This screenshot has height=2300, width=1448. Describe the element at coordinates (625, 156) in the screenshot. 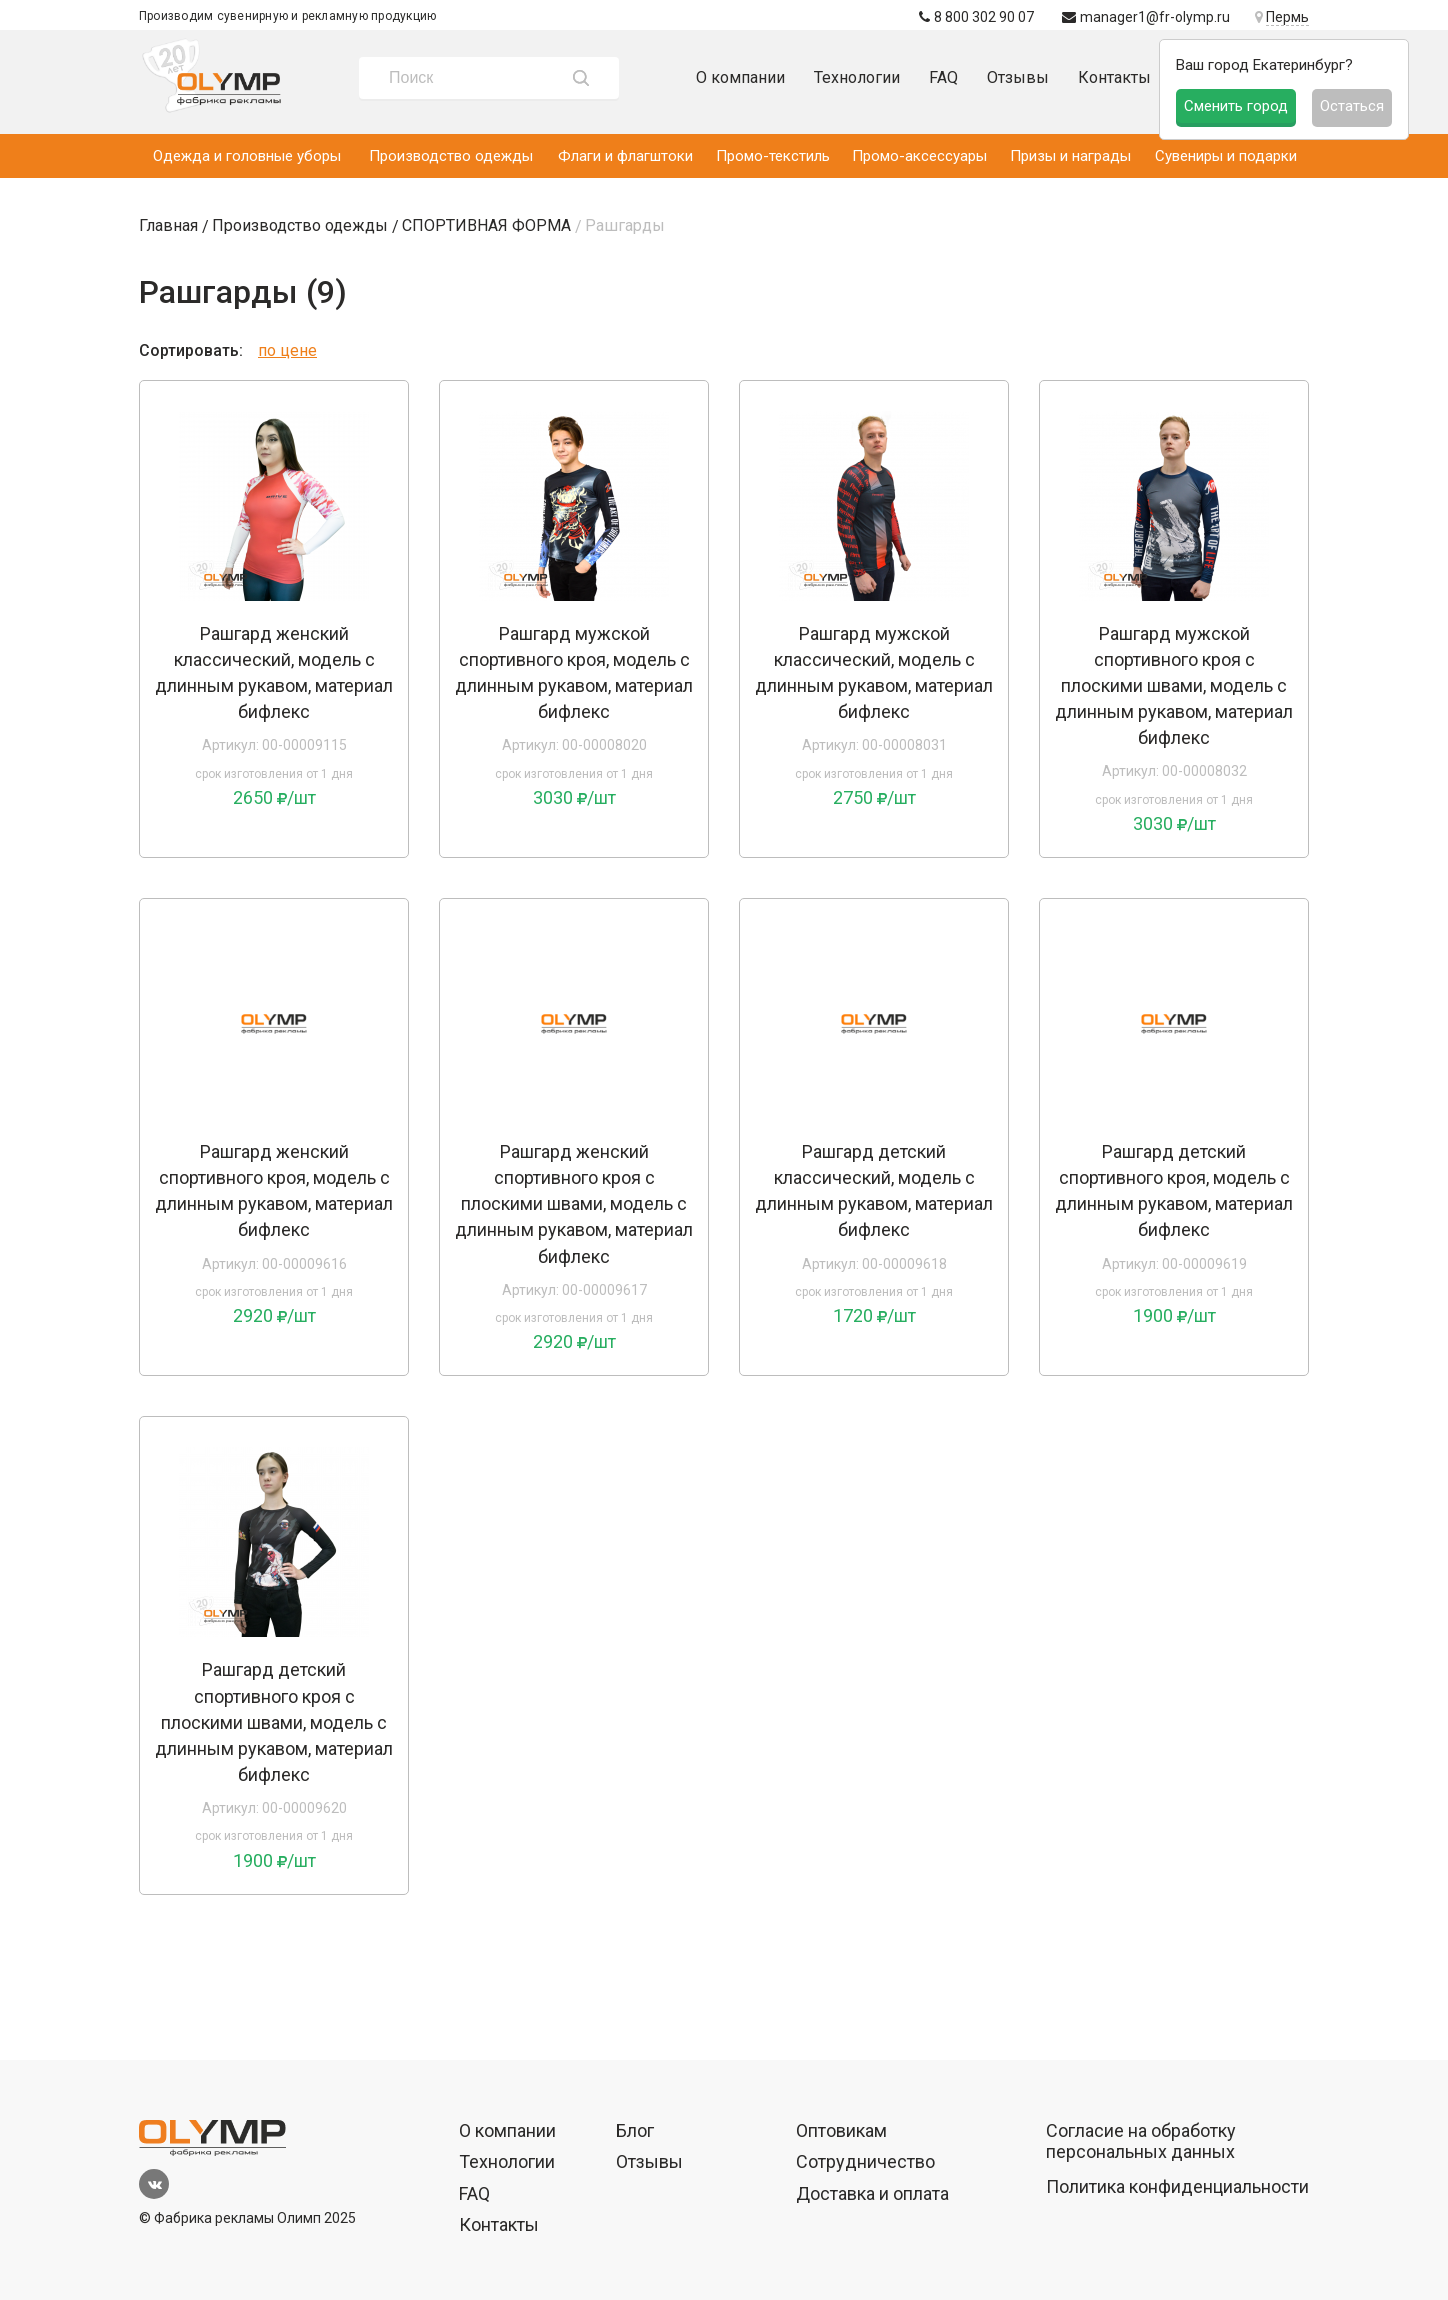

I see `Флаги и флагштоки` at that location.